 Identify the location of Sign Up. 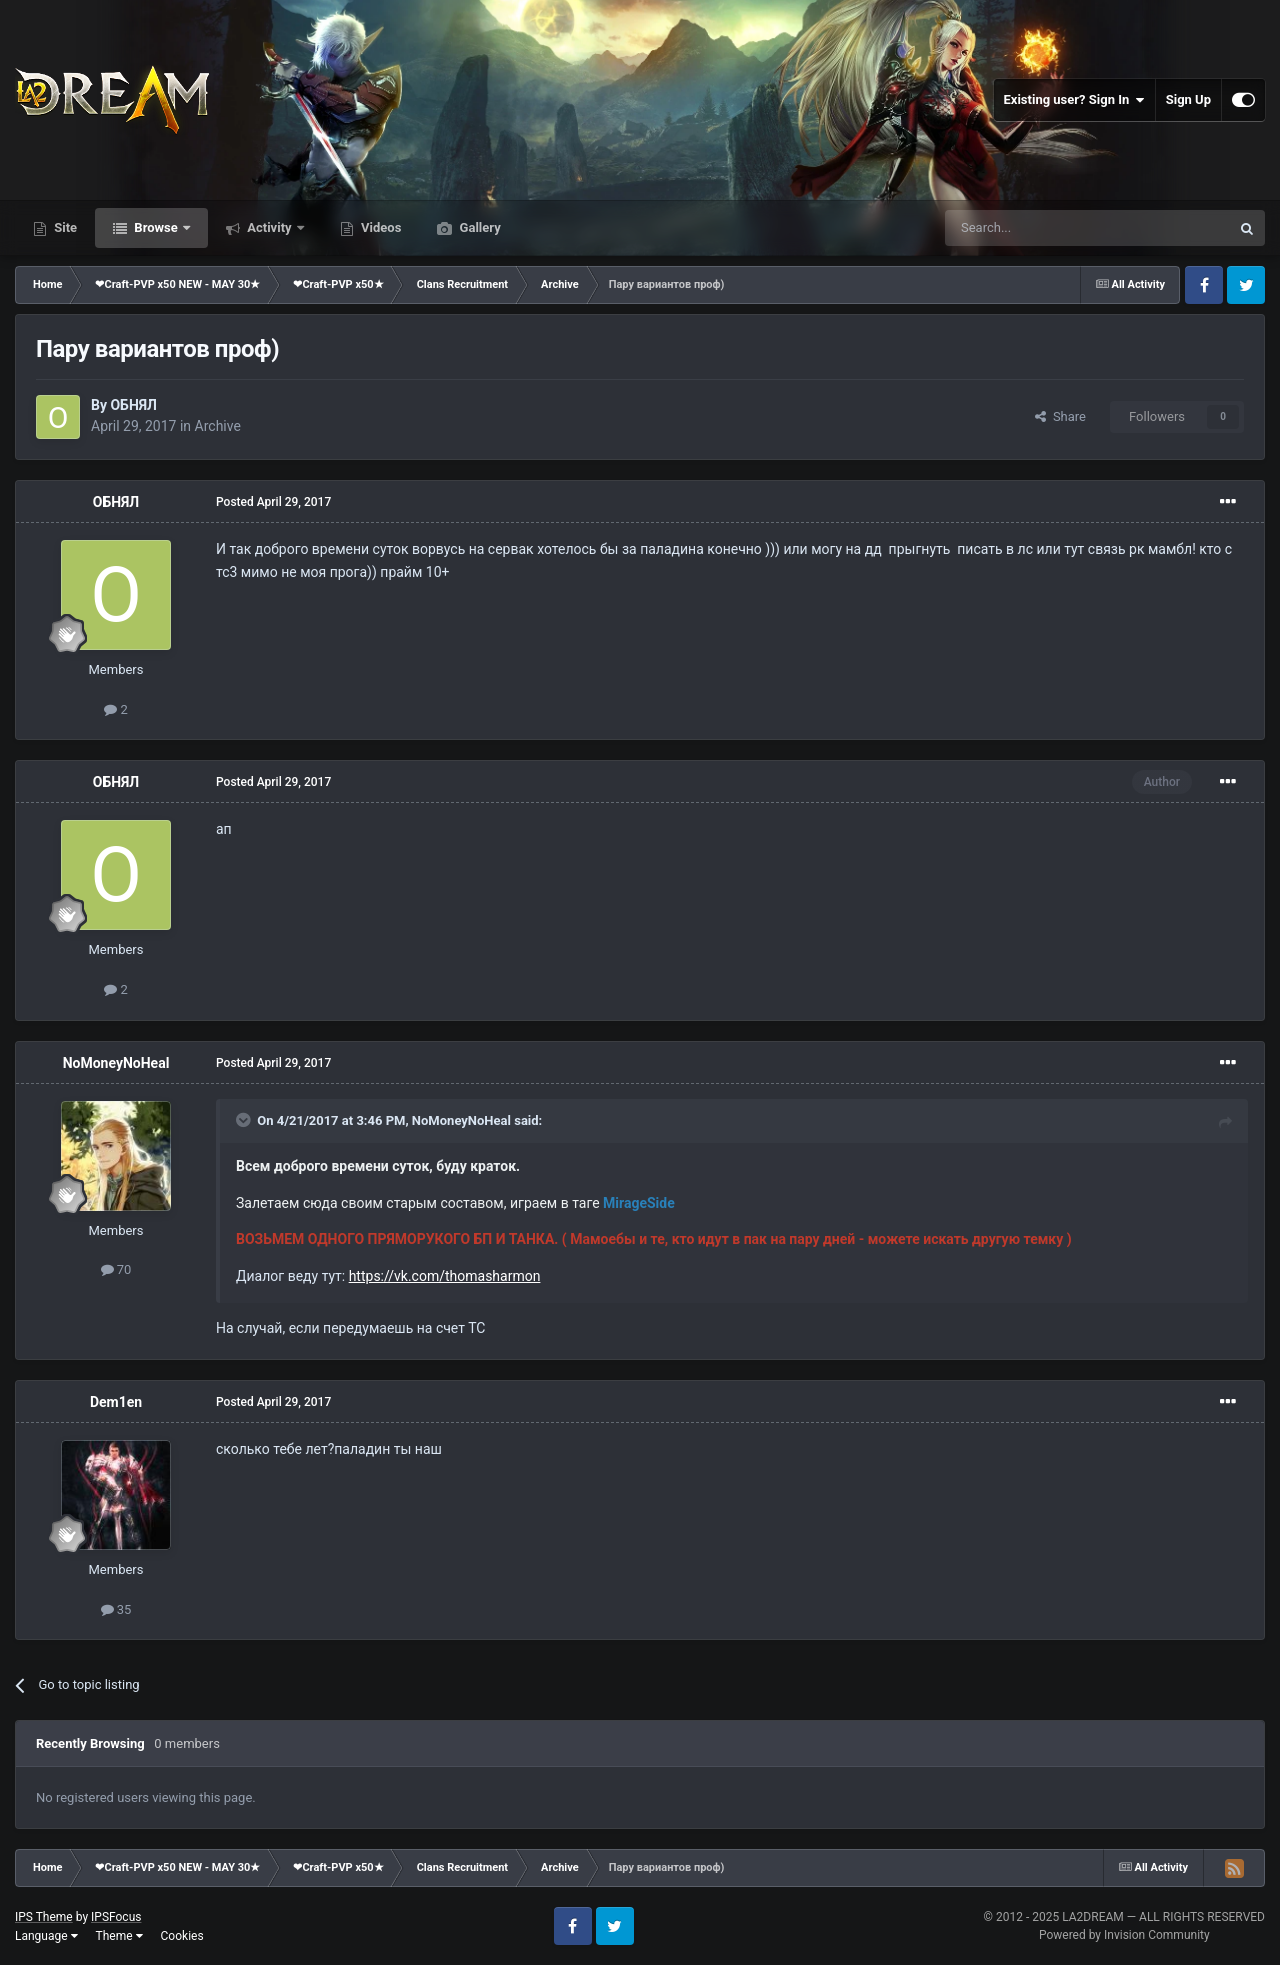
(1188, 99).